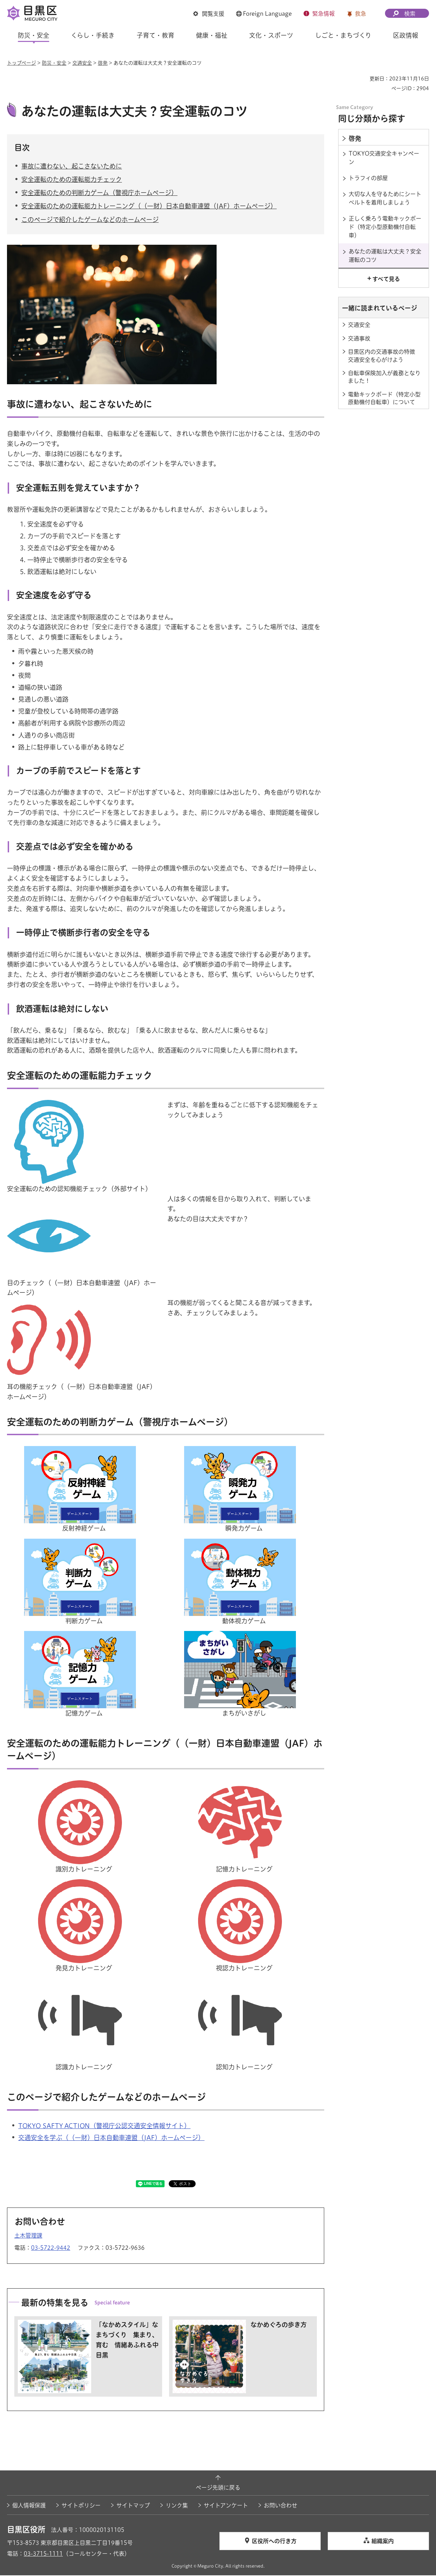  What do you see at coordinates (83, 1544) in the screenshot?
I see `[判断力ゲームのイラスト（外部リンク）（別ウィンドウで開きます）]` at bounding box center [83, 1544].